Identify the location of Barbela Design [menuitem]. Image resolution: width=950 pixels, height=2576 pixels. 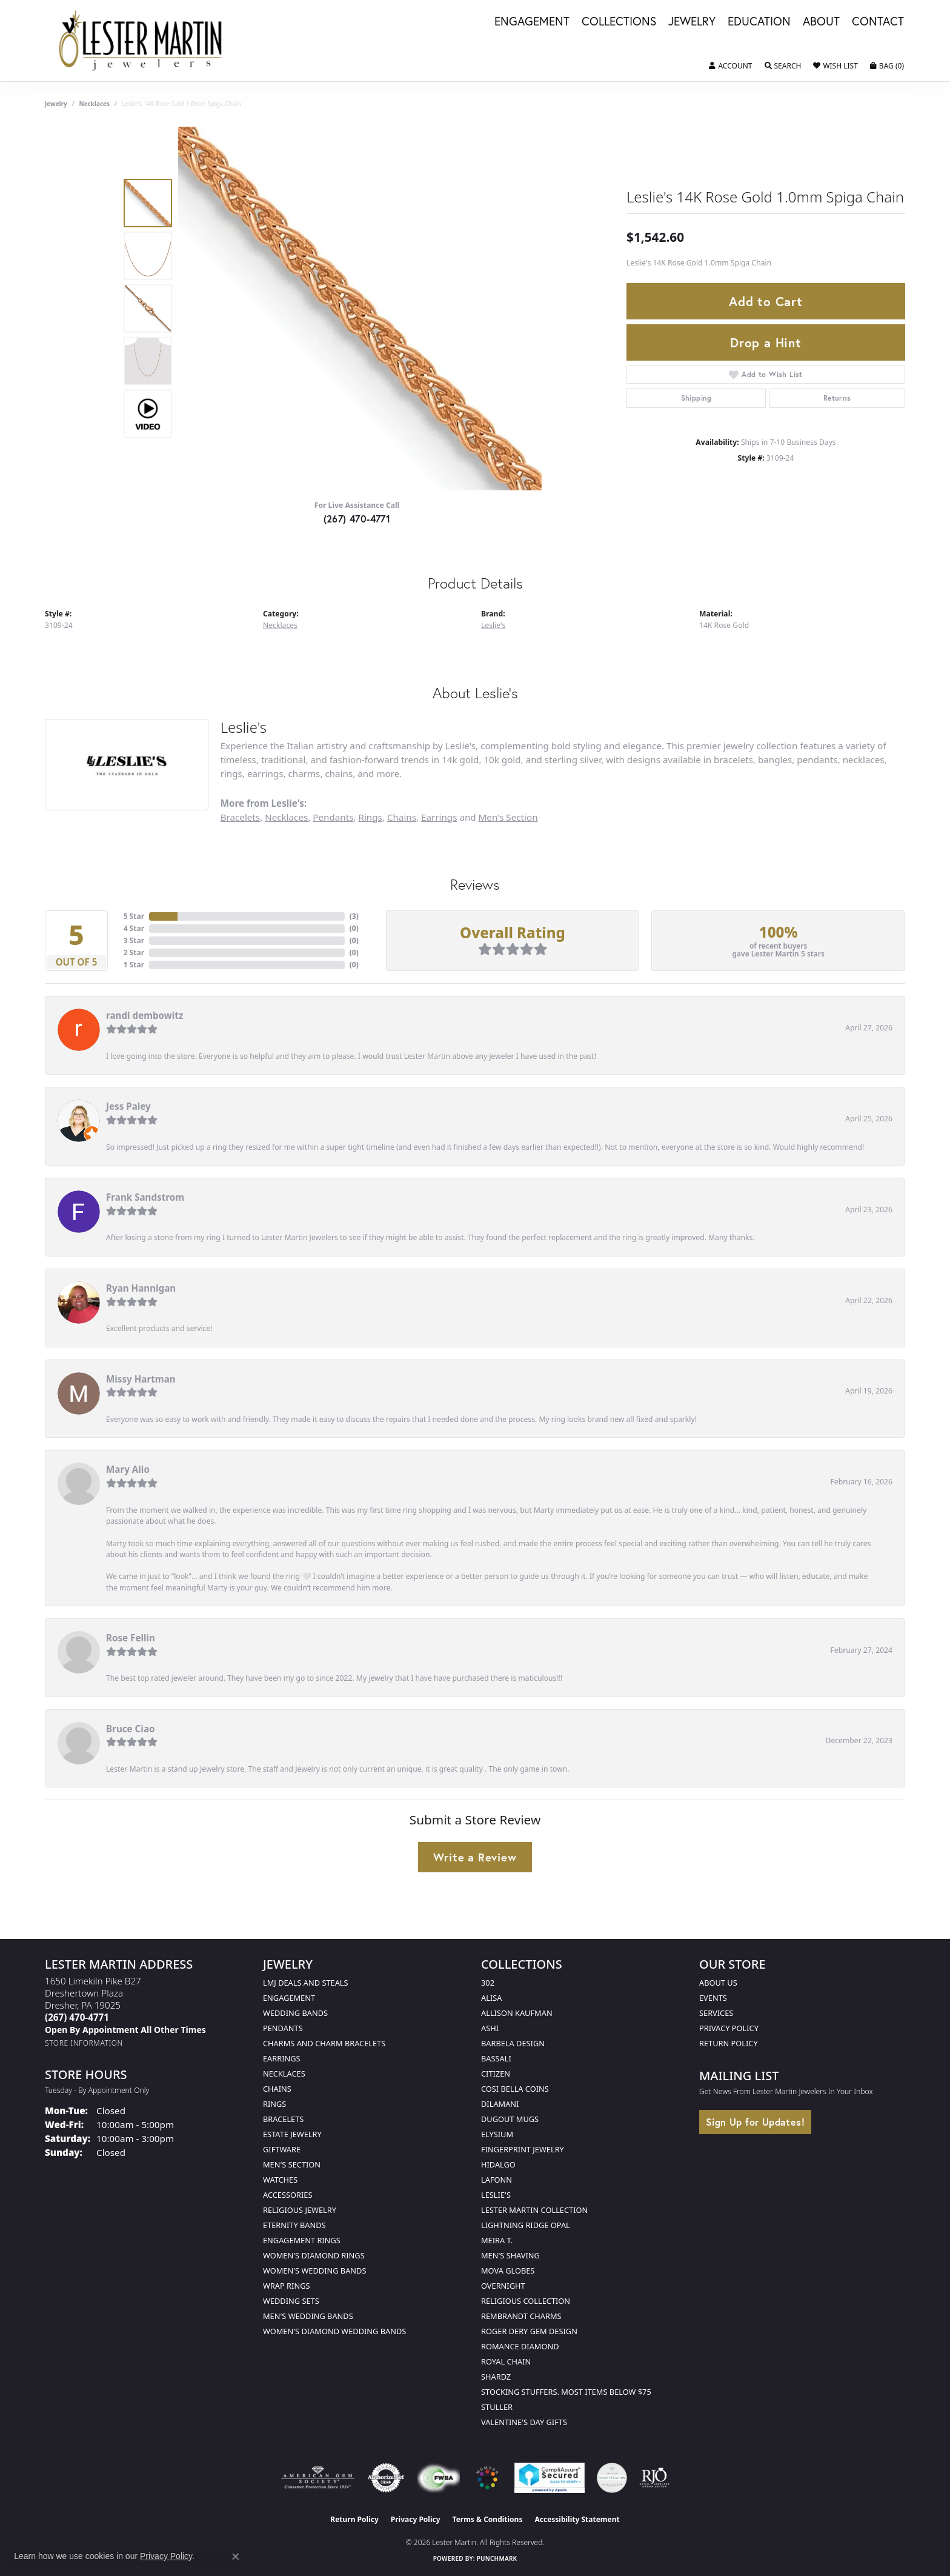
(513, 2043).